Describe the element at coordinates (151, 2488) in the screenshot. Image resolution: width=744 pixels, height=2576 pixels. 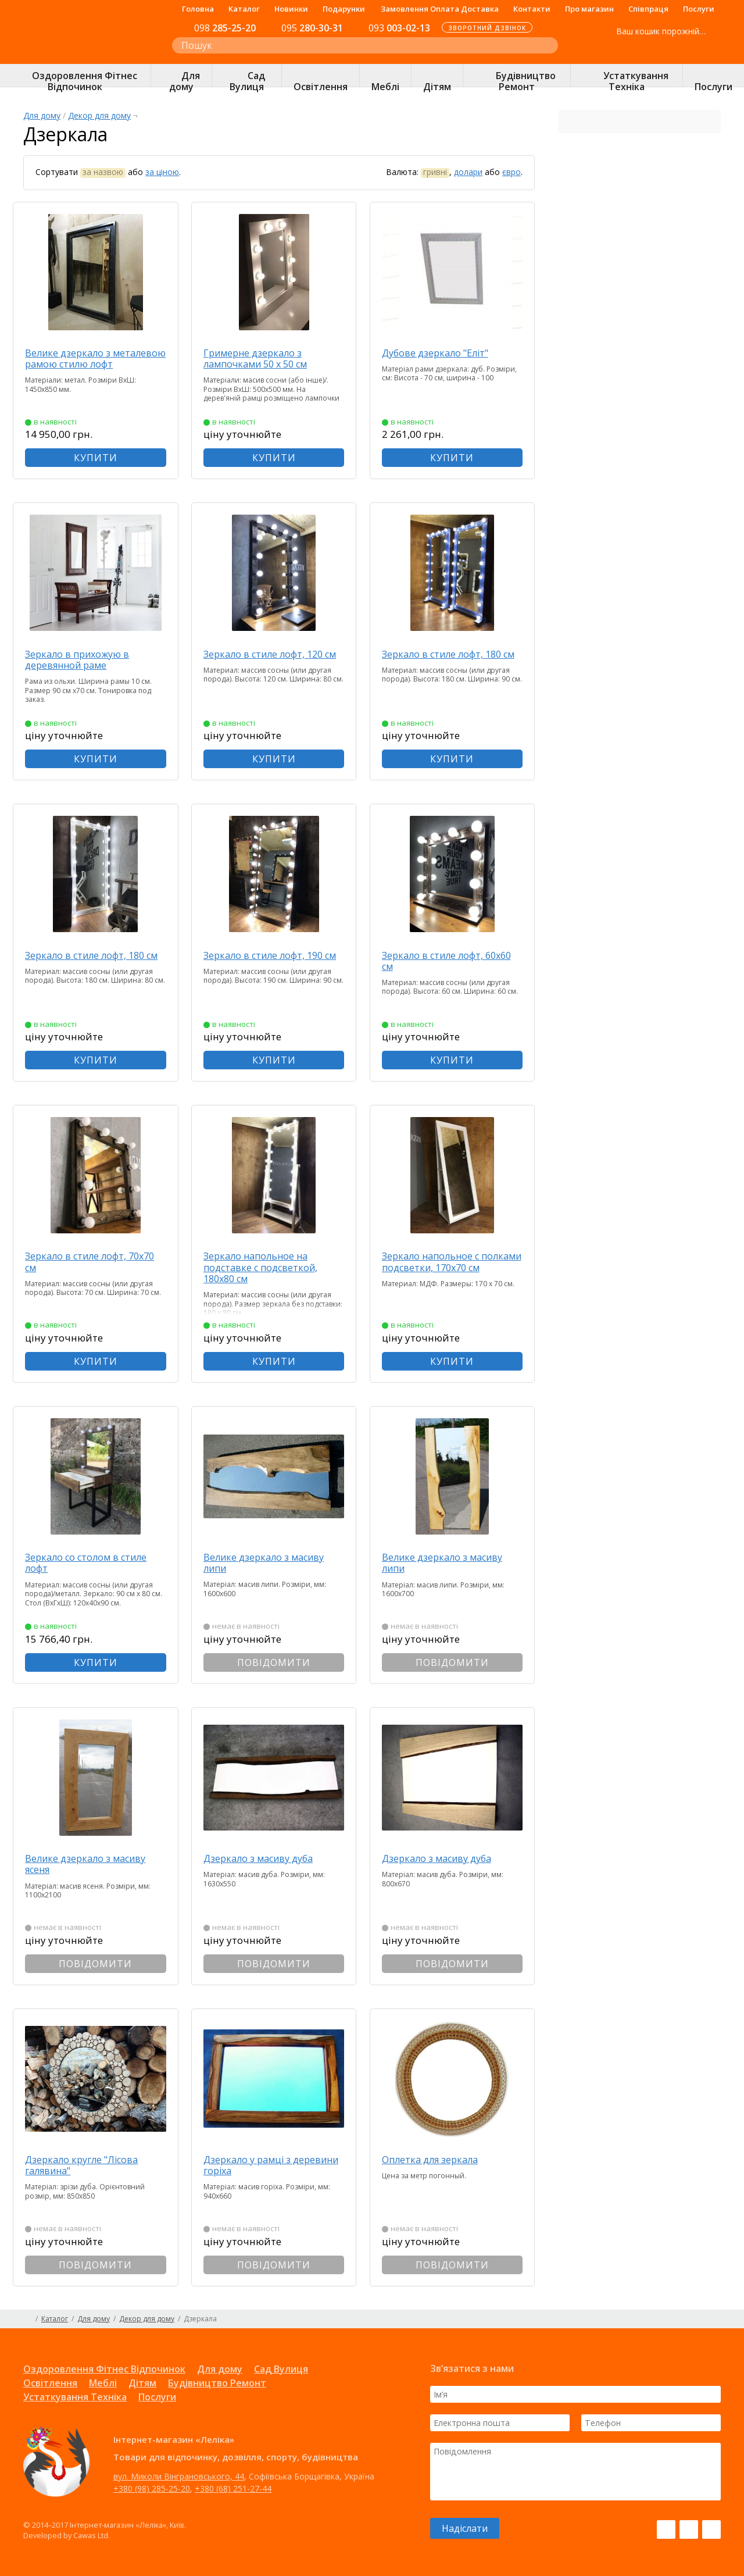
I see `+380 (98) 285-25-20` at that location.